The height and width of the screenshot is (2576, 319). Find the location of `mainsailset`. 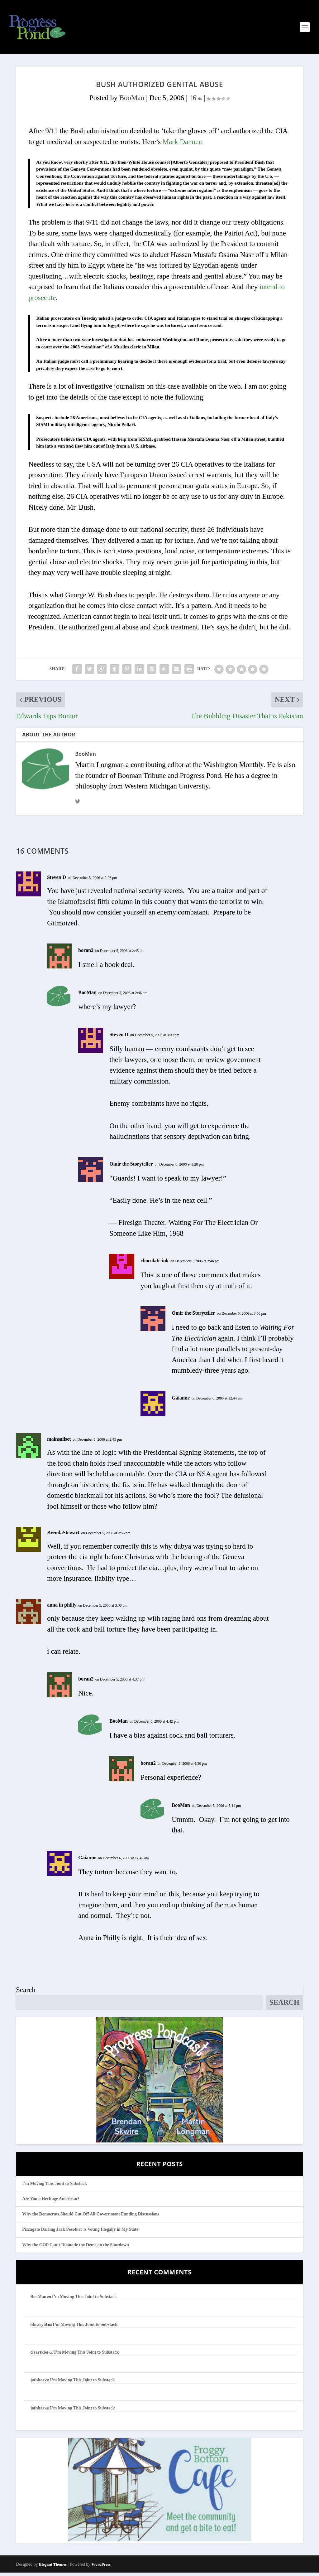

mainsailset is located at coordinates (59, 1442).